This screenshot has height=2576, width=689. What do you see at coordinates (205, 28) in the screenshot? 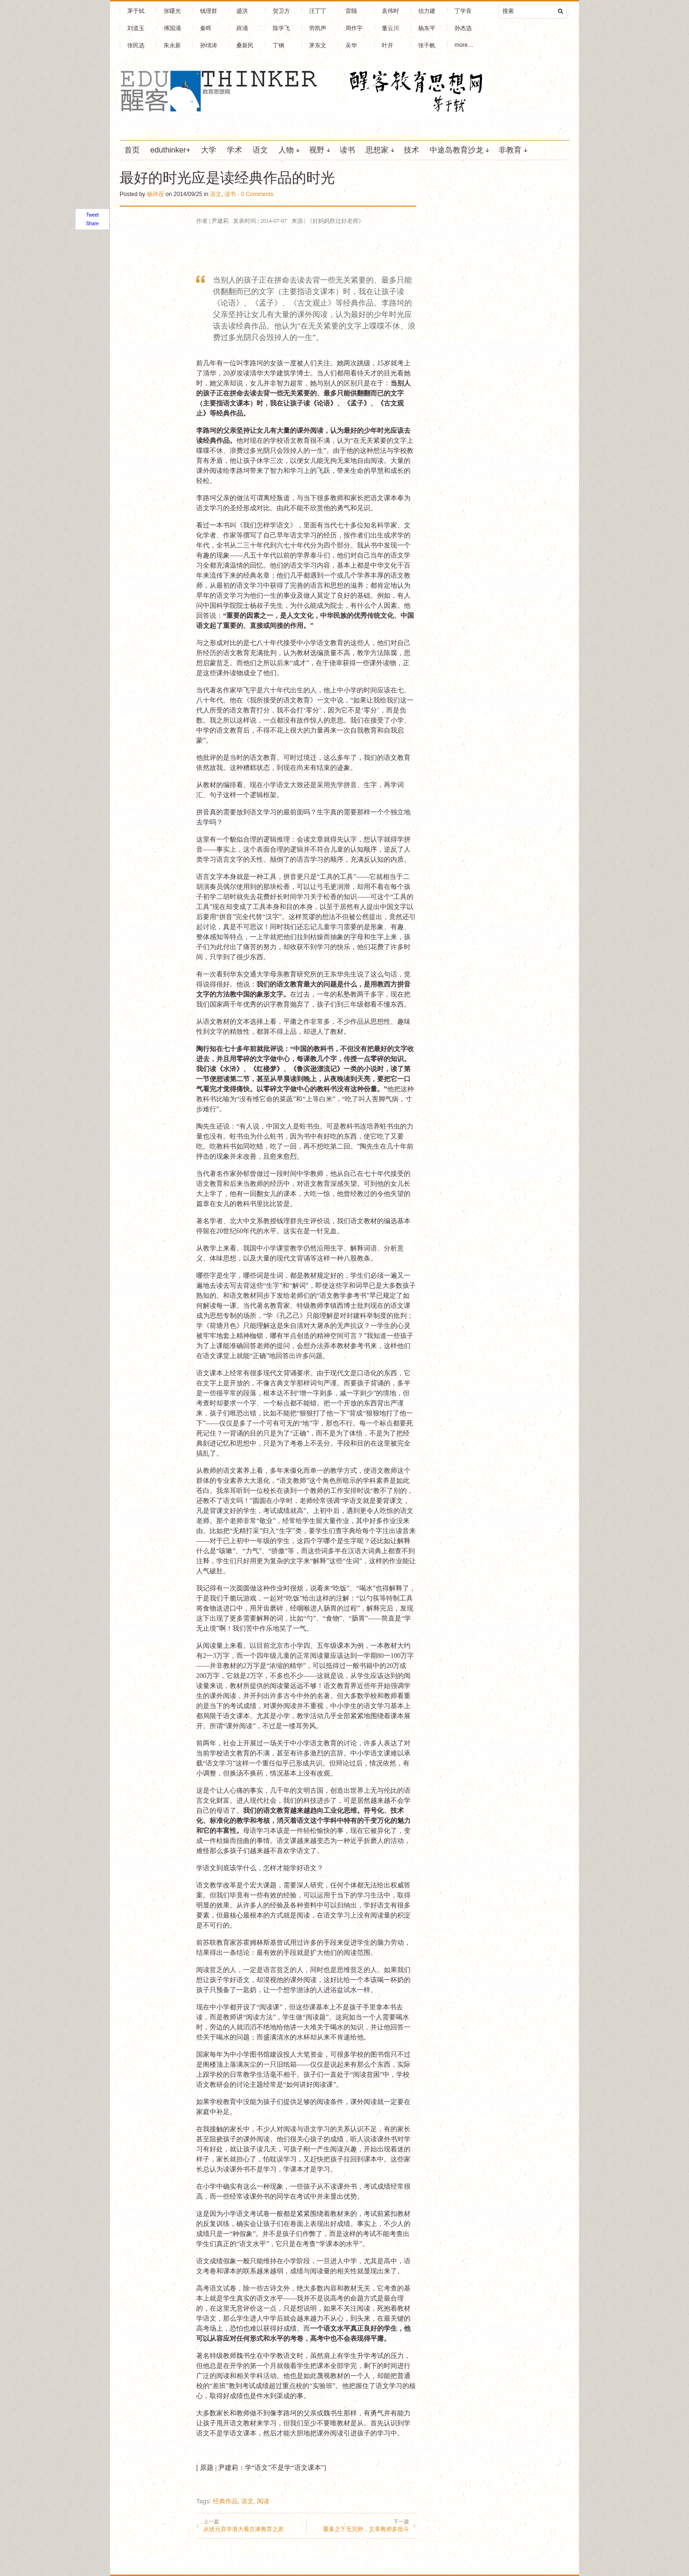
I see `秦晖` at bounding box center [205, 28].